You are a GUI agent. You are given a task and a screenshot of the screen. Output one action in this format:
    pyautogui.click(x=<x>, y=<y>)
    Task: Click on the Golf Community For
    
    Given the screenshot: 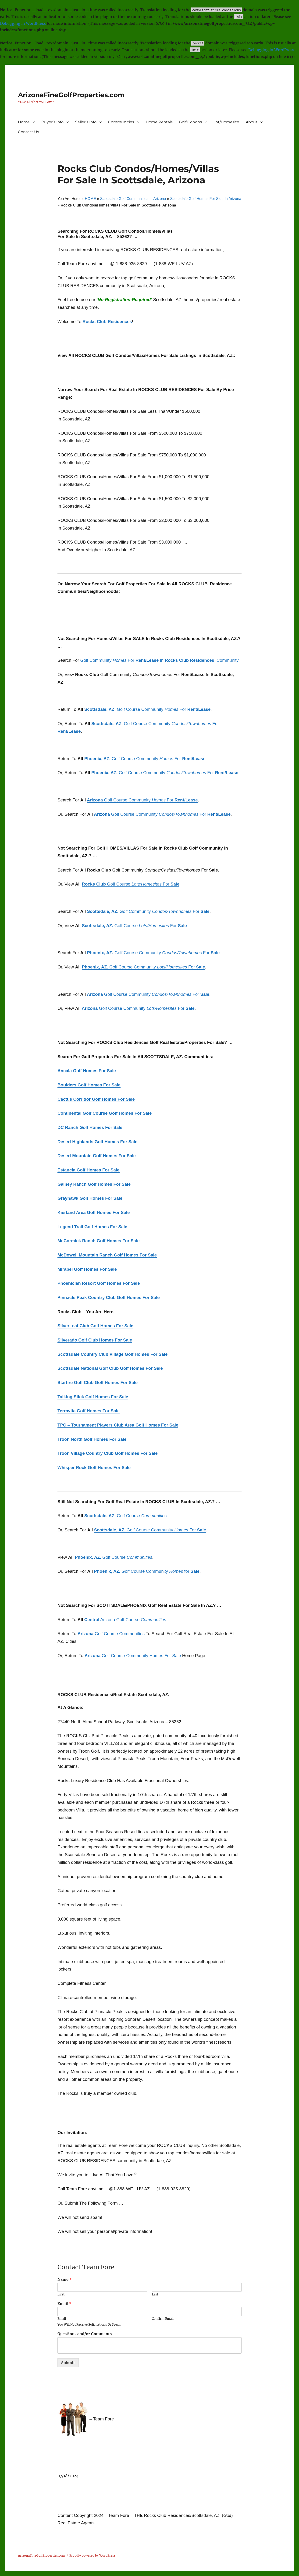 What is the action you would take?
    pyautogui.click(x=148, y=911)
    